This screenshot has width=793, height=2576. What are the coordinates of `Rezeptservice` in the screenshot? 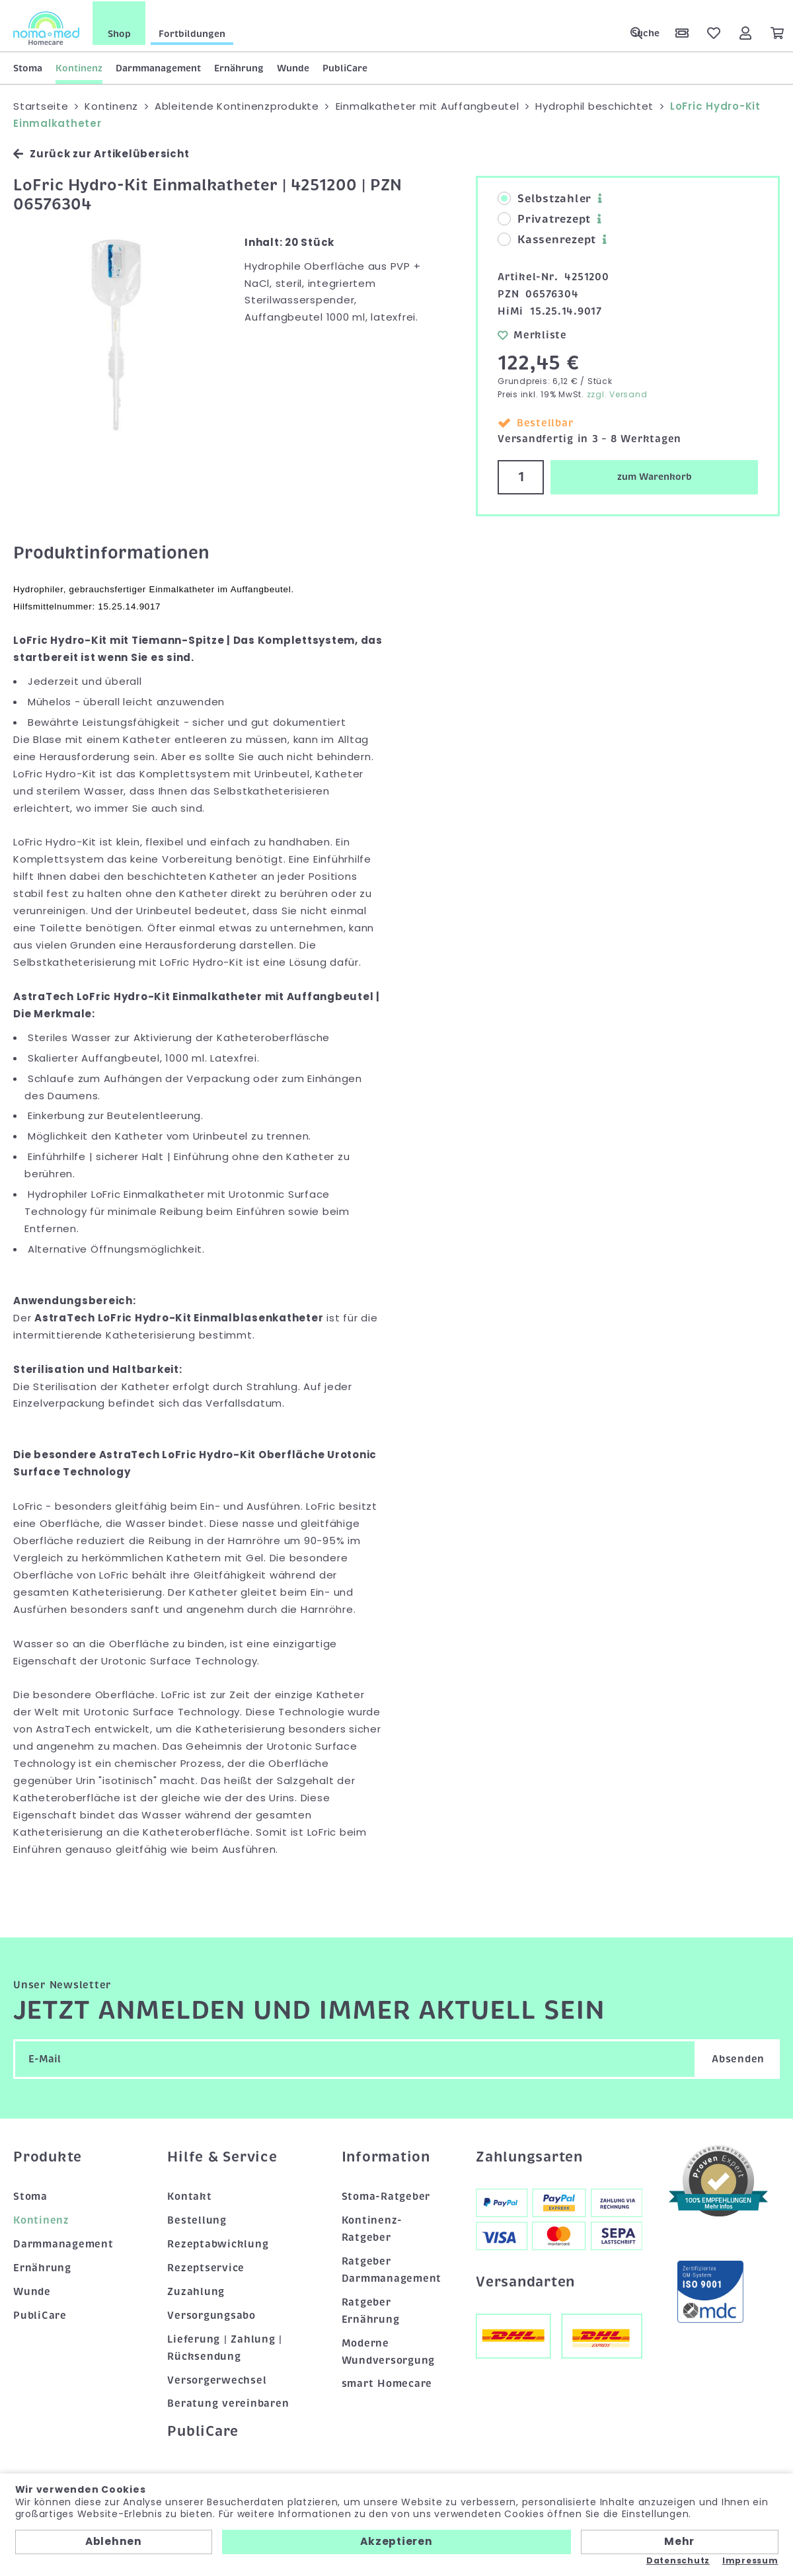 It's located at (206, 2267).